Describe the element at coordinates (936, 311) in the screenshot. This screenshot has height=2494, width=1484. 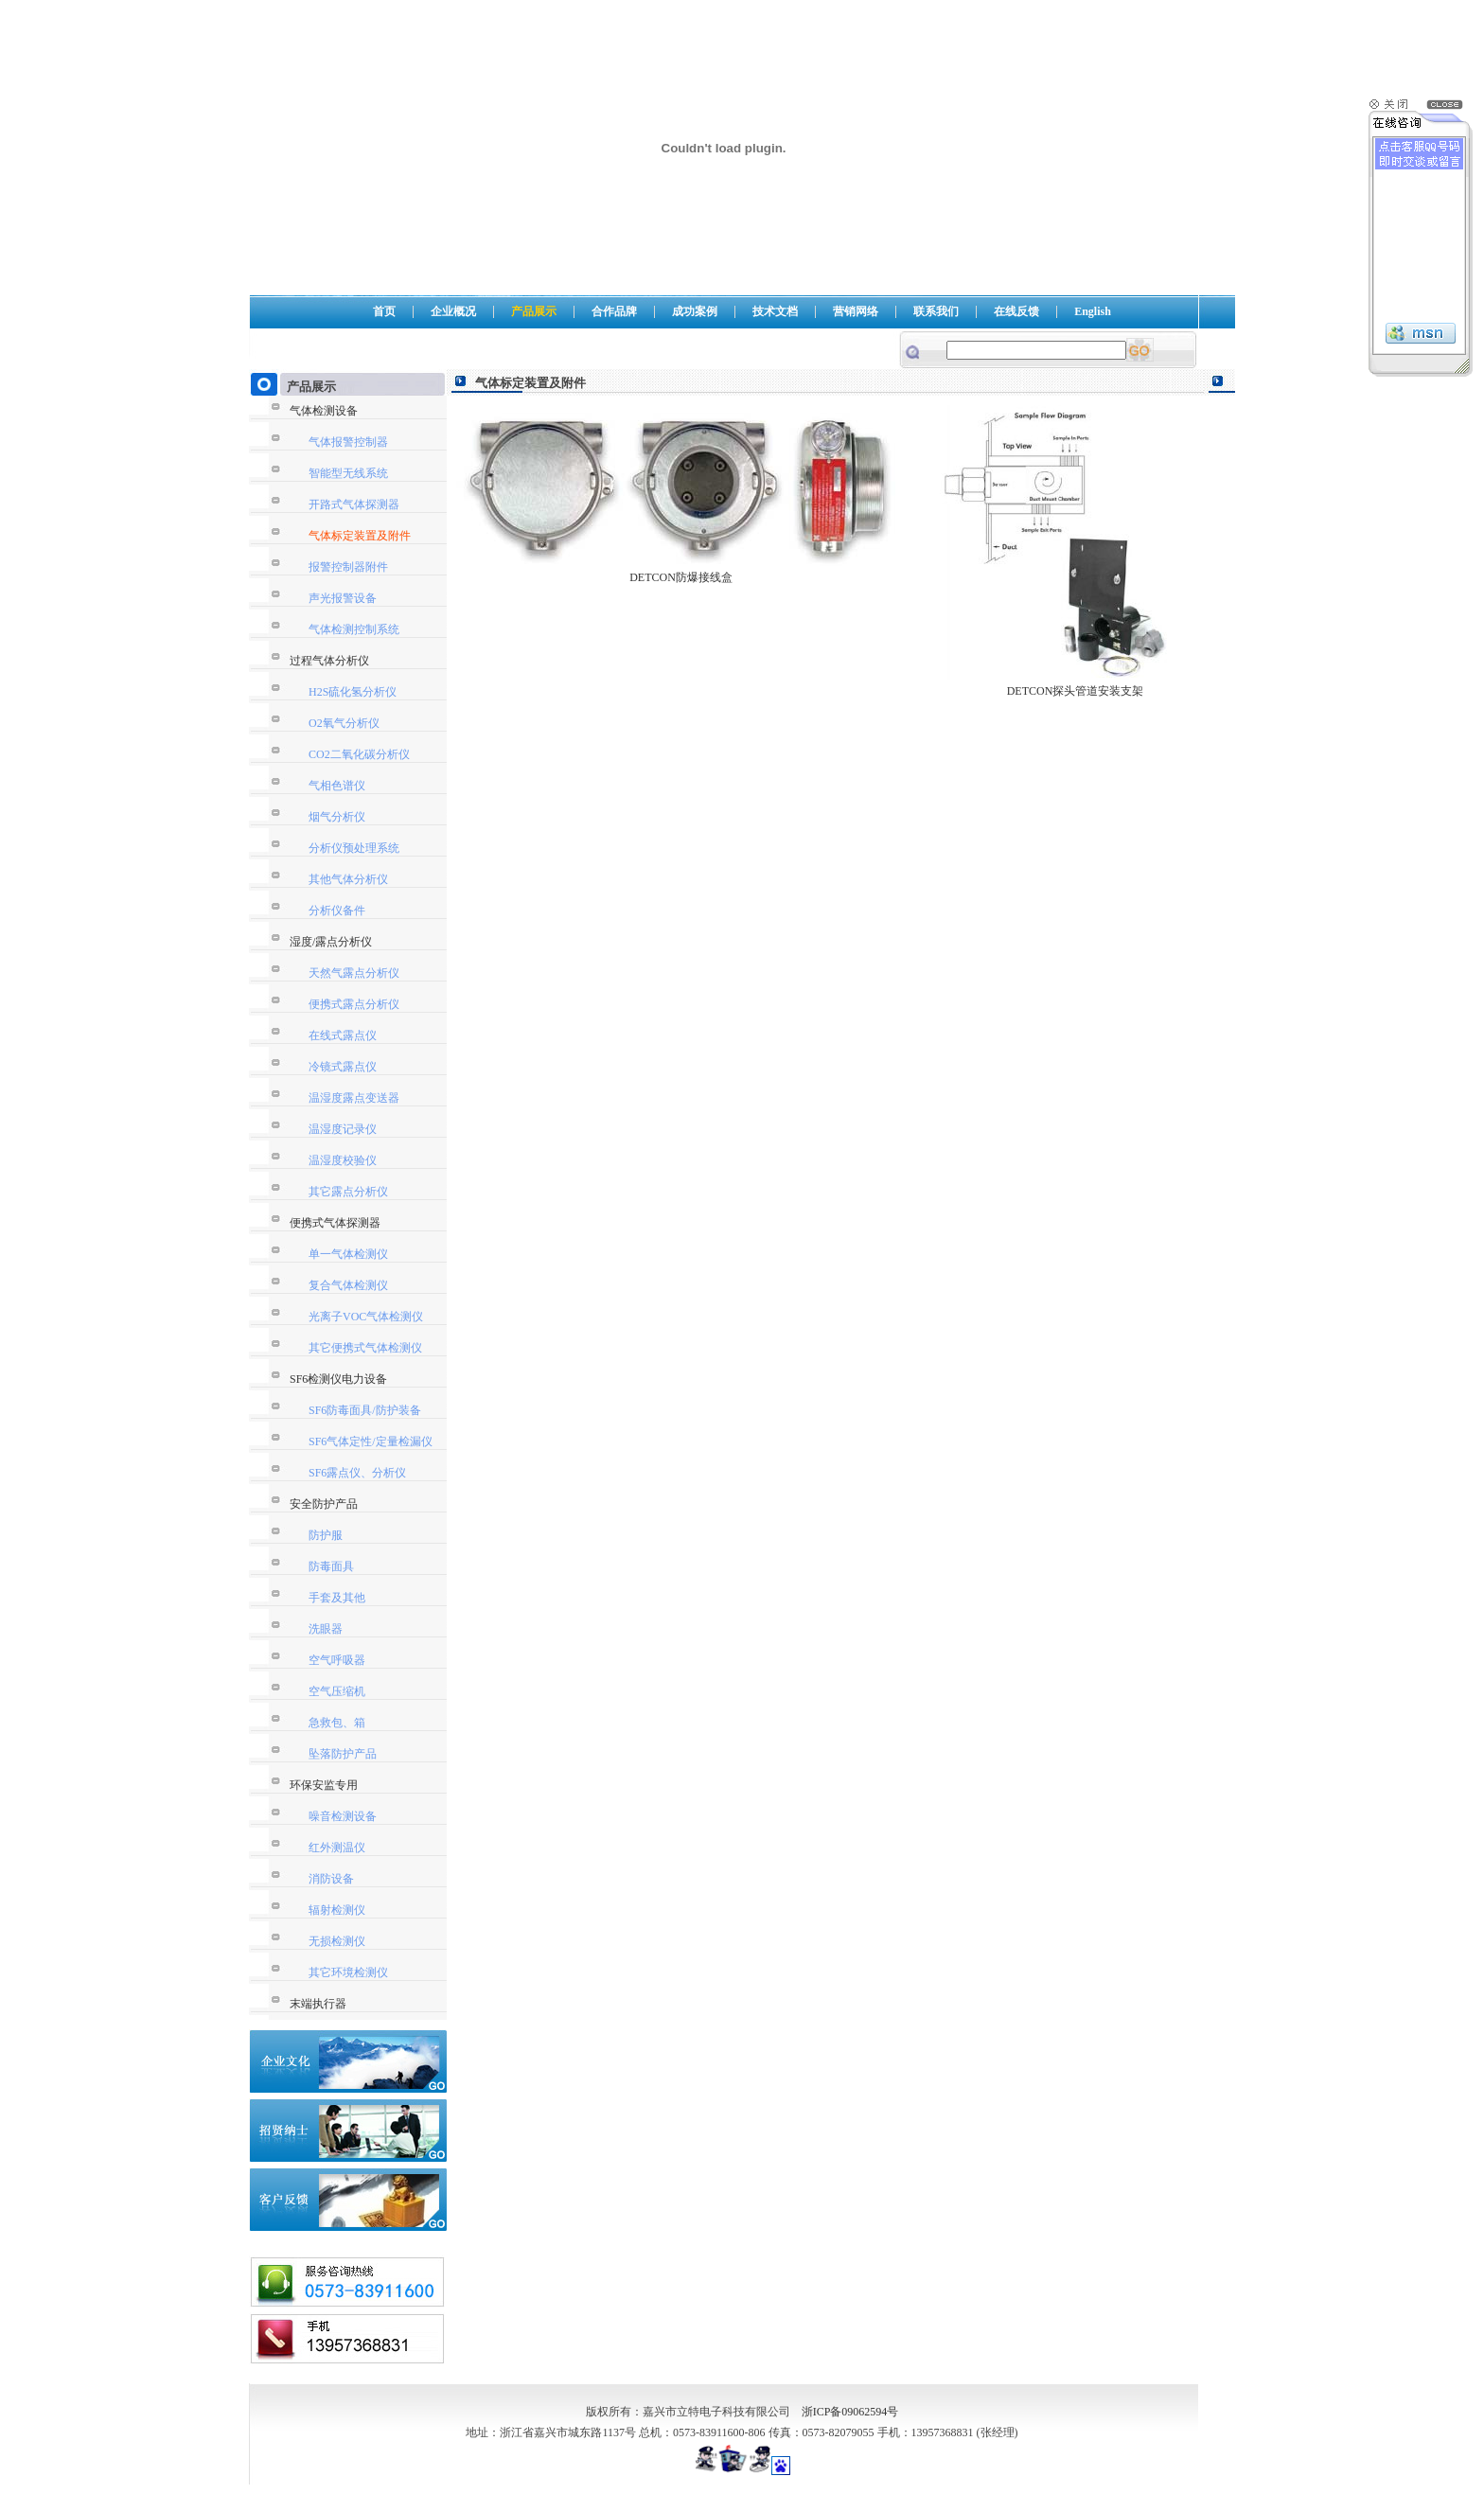
I see `联系我们` at that location.